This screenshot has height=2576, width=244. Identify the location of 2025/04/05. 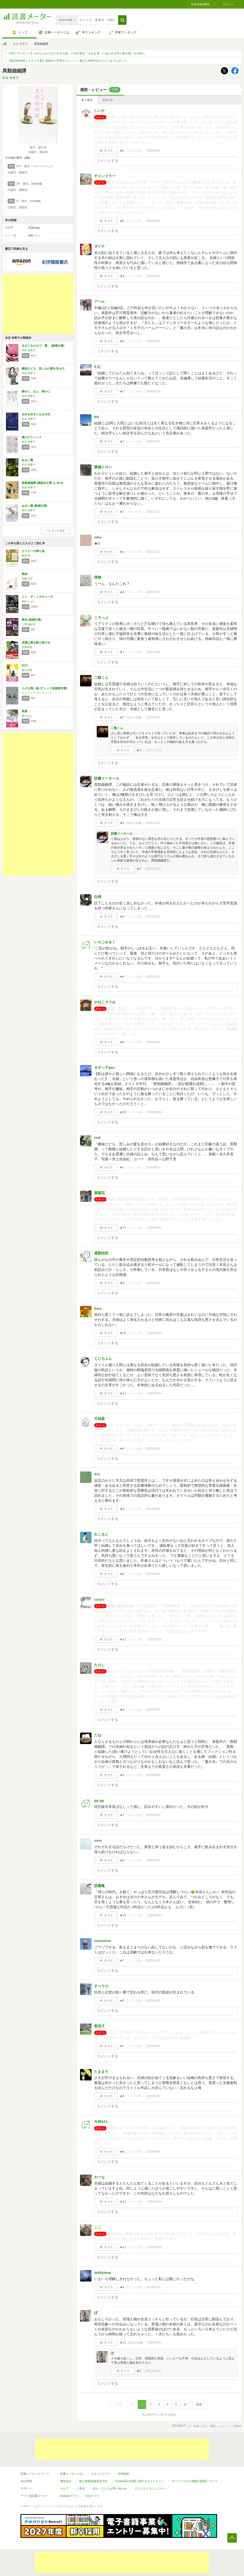
(153, 2000).